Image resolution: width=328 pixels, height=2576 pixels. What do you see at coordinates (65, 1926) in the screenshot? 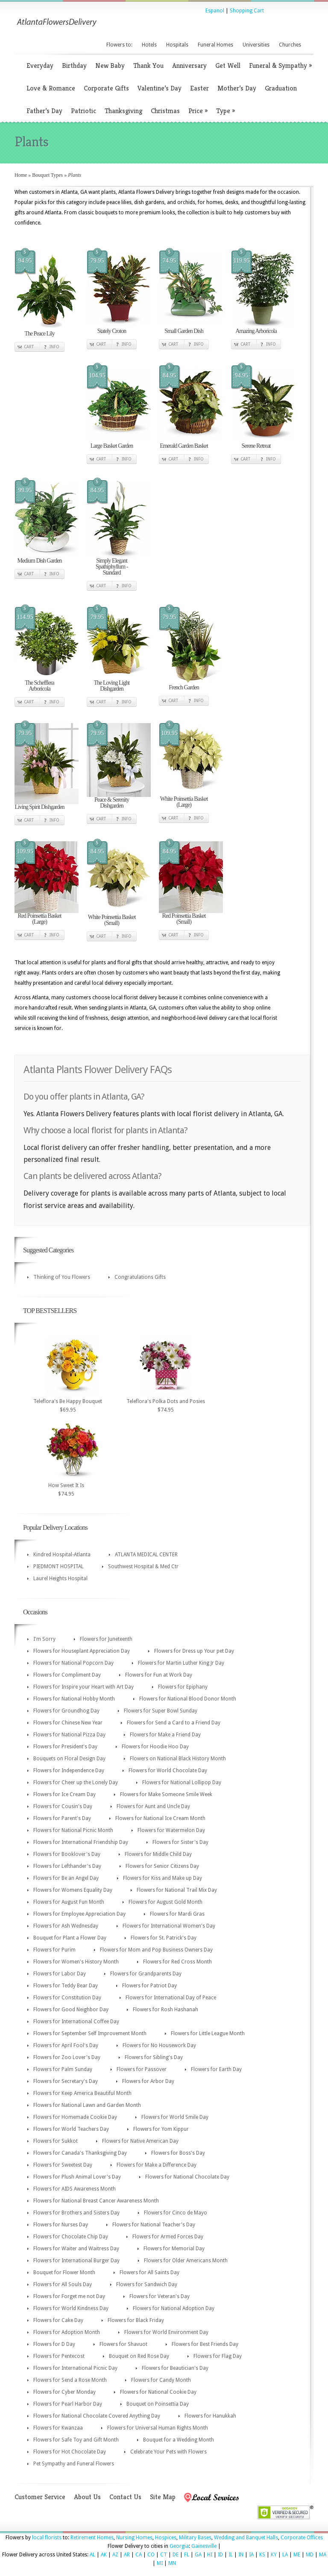
I see `Flowers for Ash Wednesday` at bounding box center [65, 1926].